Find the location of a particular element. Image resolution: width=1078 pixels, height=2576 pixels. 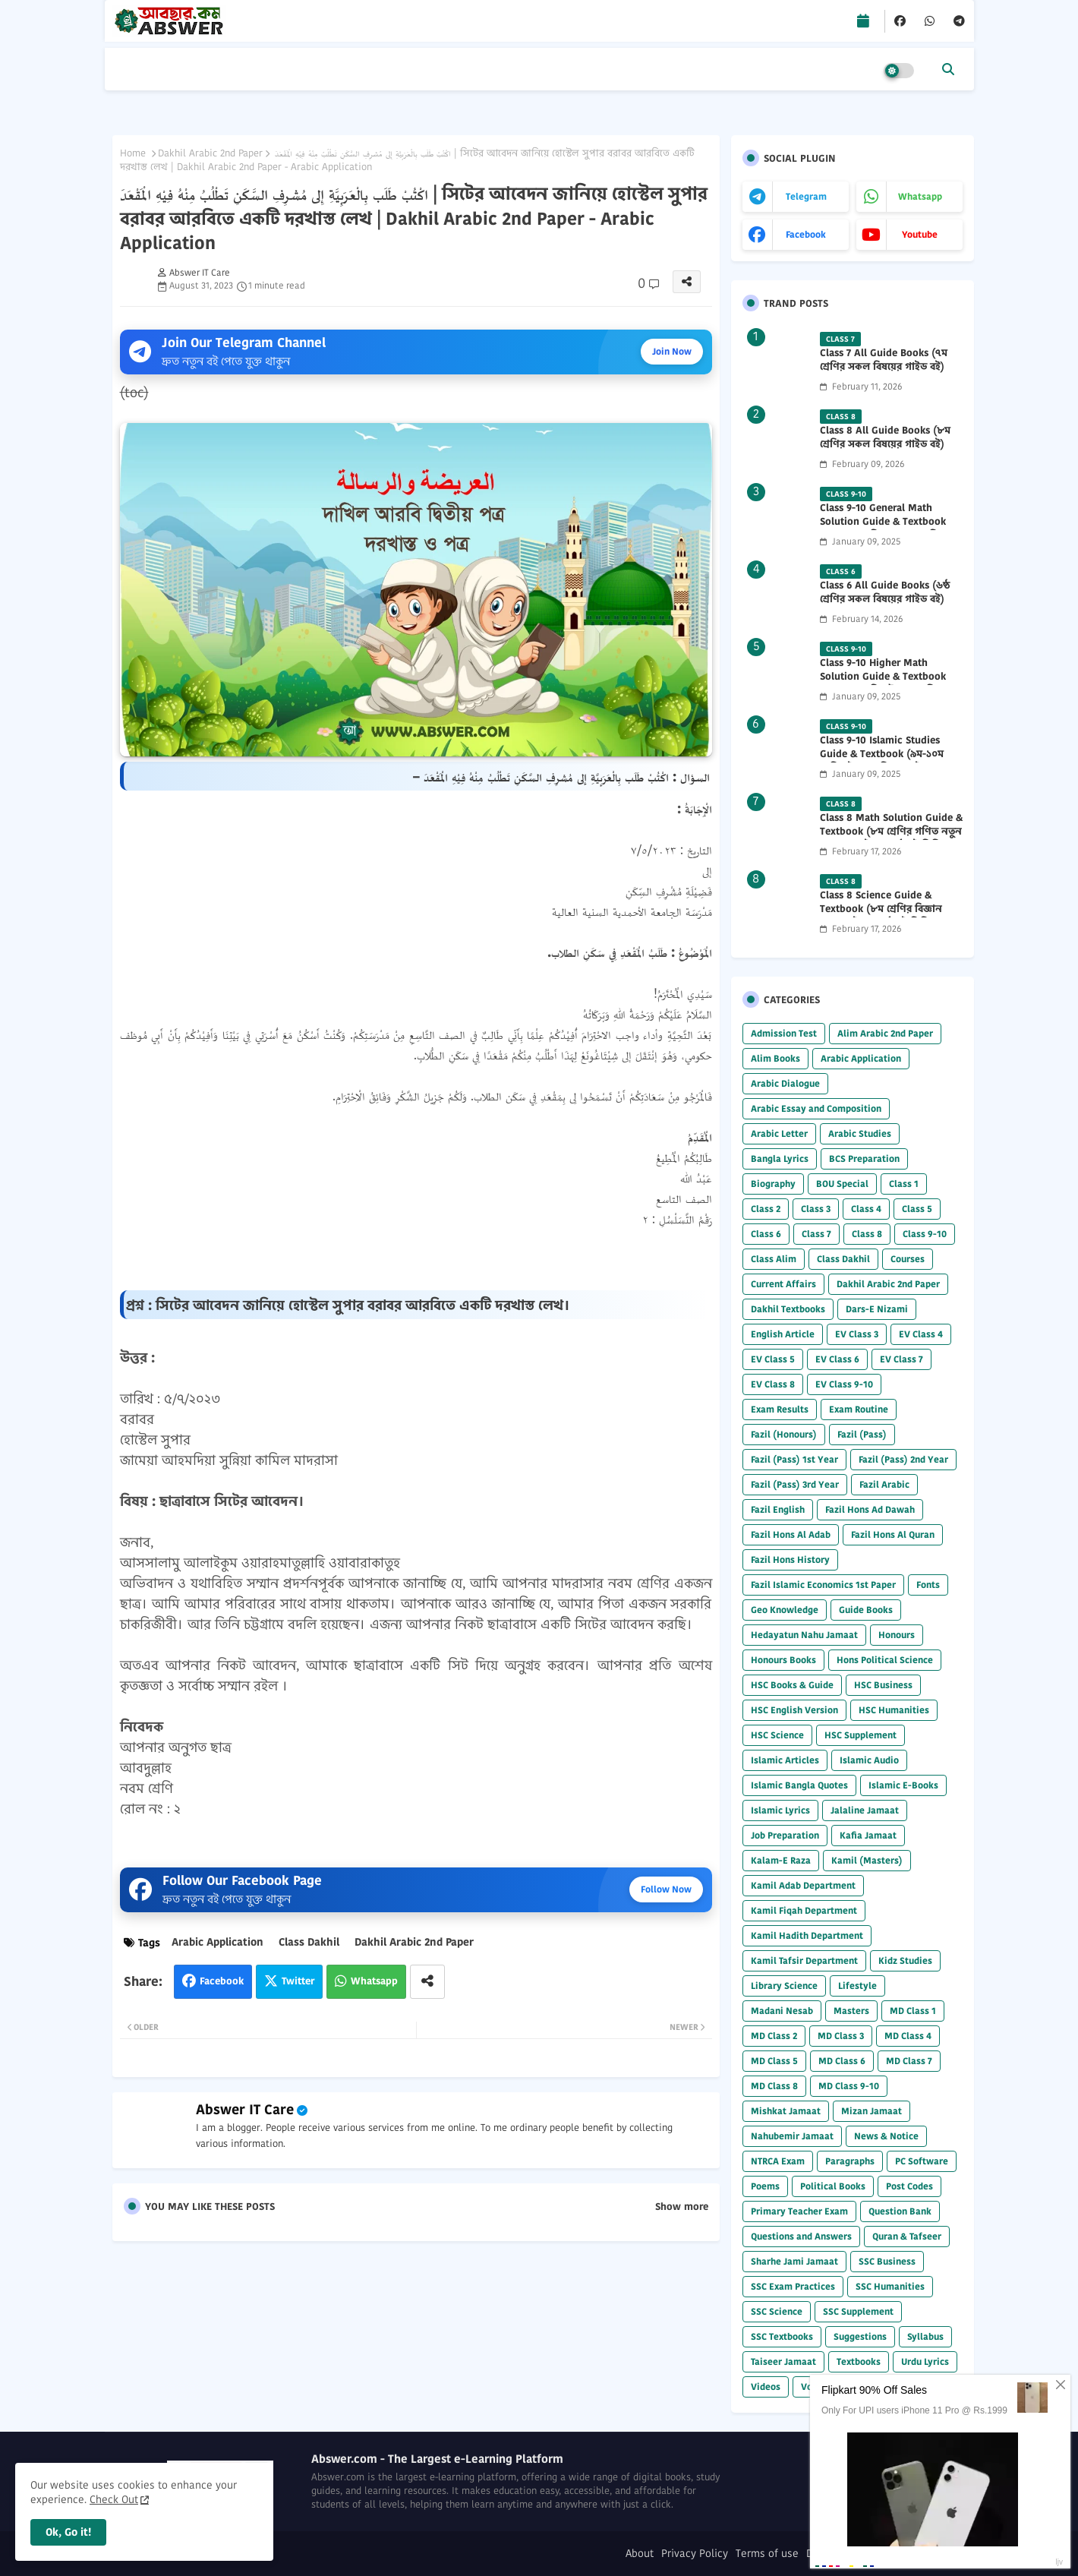

Facebook is located at coordinates (222, 1981).